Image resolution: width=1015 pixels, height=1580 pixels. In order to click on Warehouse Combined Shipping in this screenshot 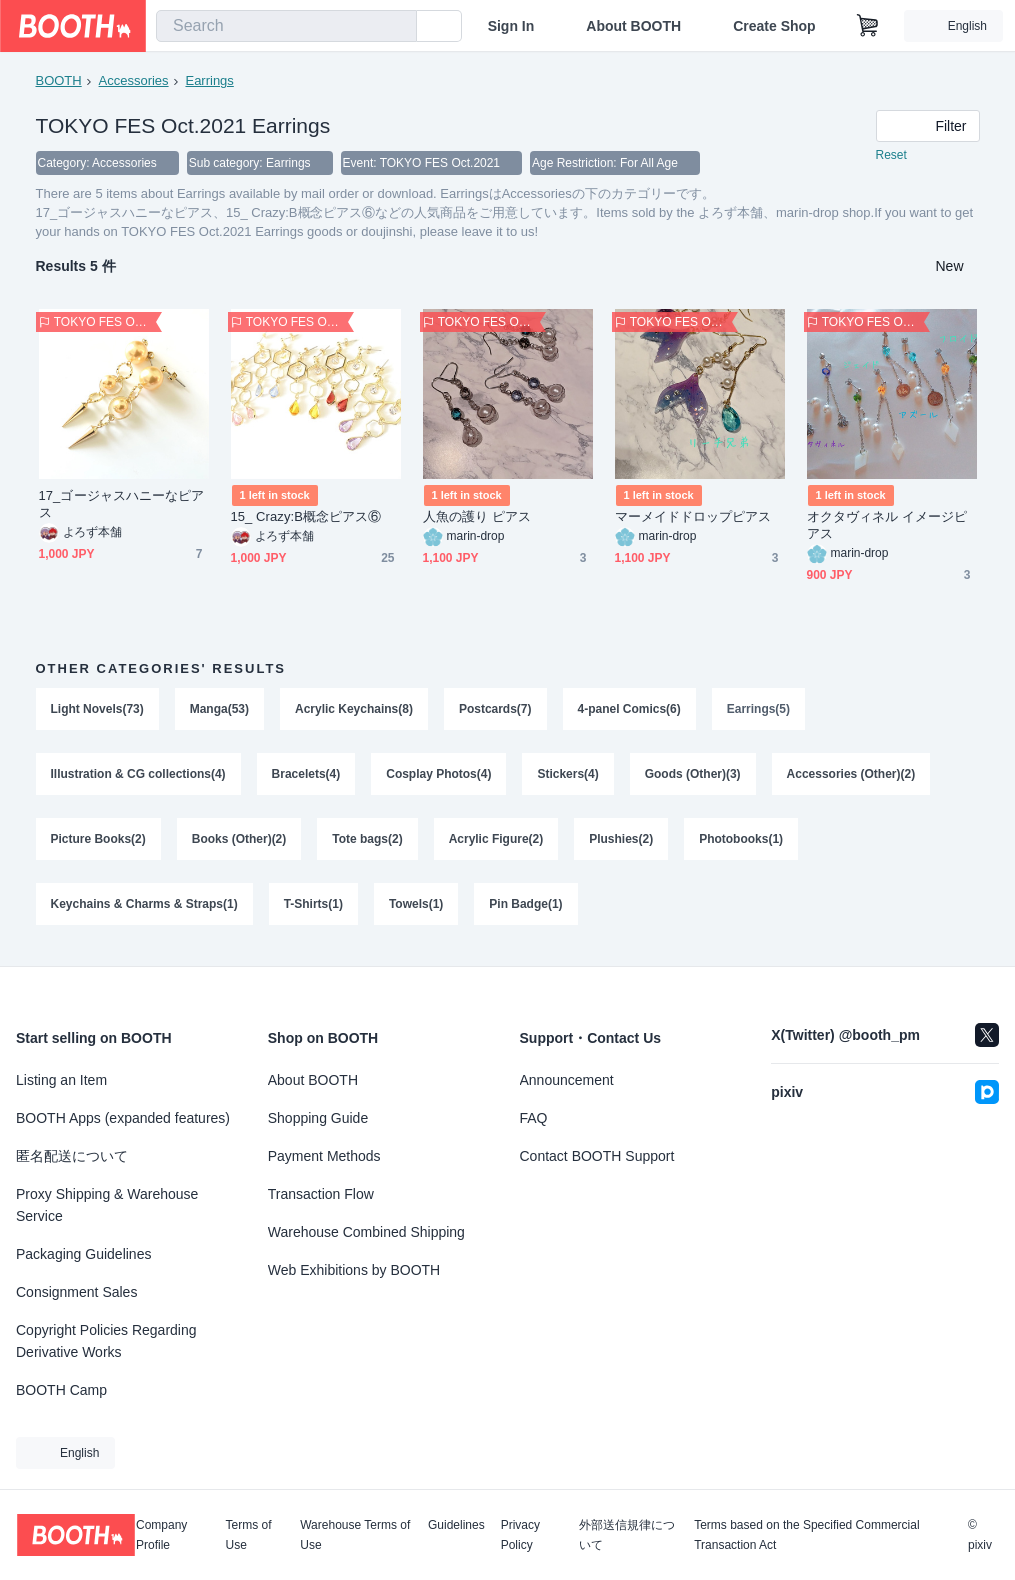, I will do `click(366, 1232)`.